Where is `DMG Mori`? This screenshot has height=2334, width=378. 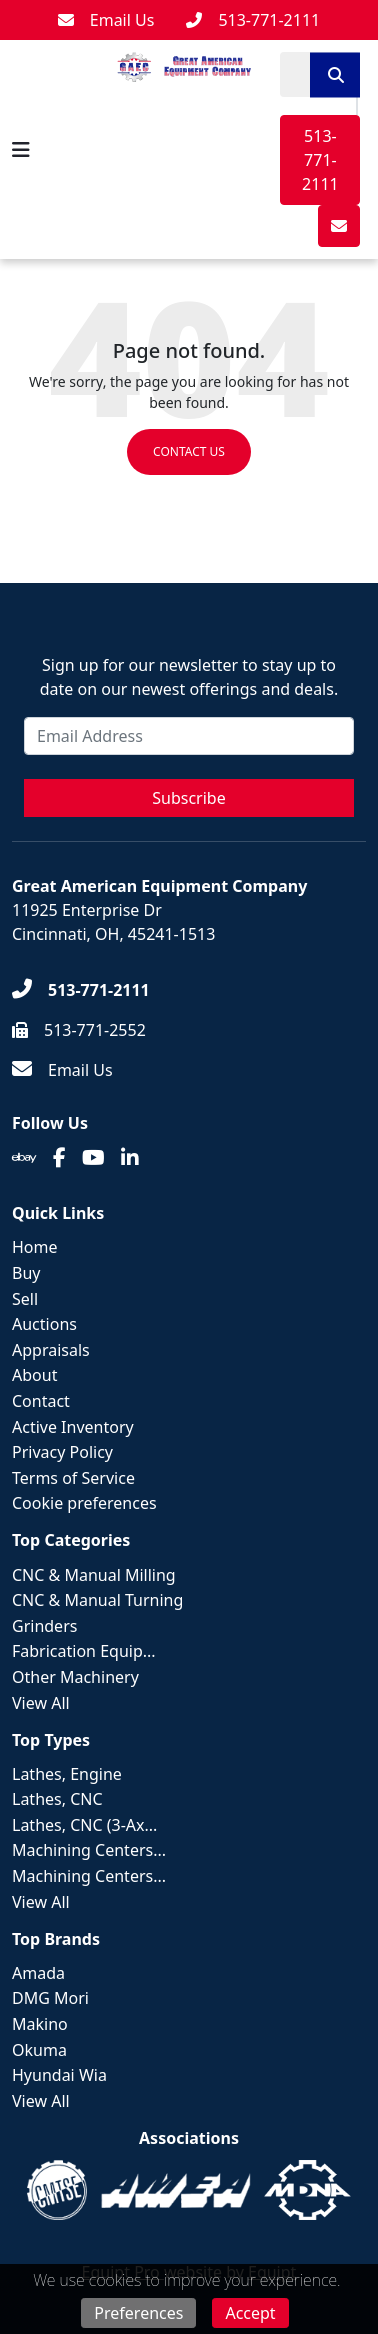
DMG Mori is located at coordinates (50, 1998).